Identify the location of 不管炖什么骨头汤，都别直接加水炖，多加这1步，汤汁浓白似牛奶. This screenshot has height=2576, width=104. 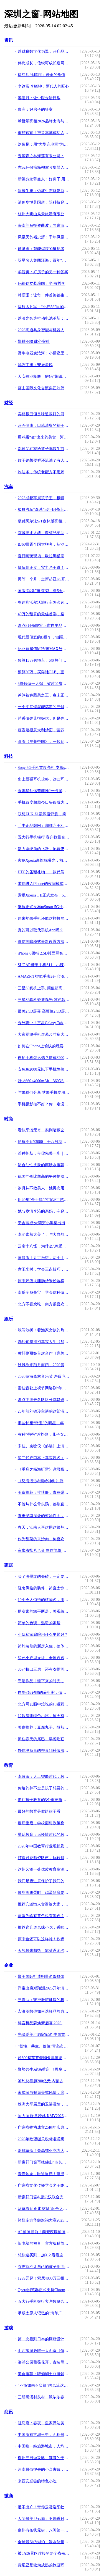
(44, 1504).